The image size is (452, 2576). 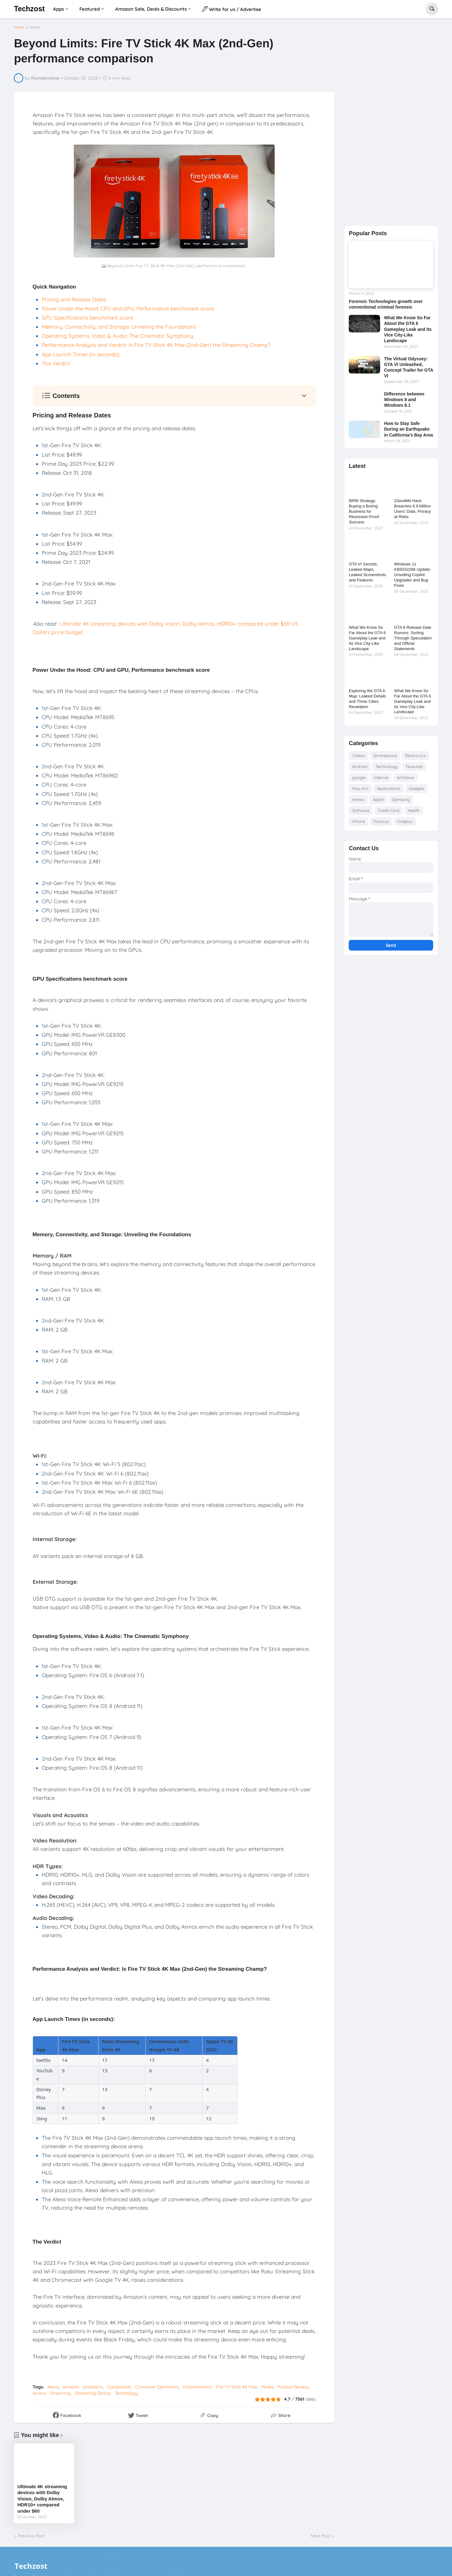 What do you see at coordinates (360, 788) in the screenshot?
I see `How to's` at bounding box center [360, 788].